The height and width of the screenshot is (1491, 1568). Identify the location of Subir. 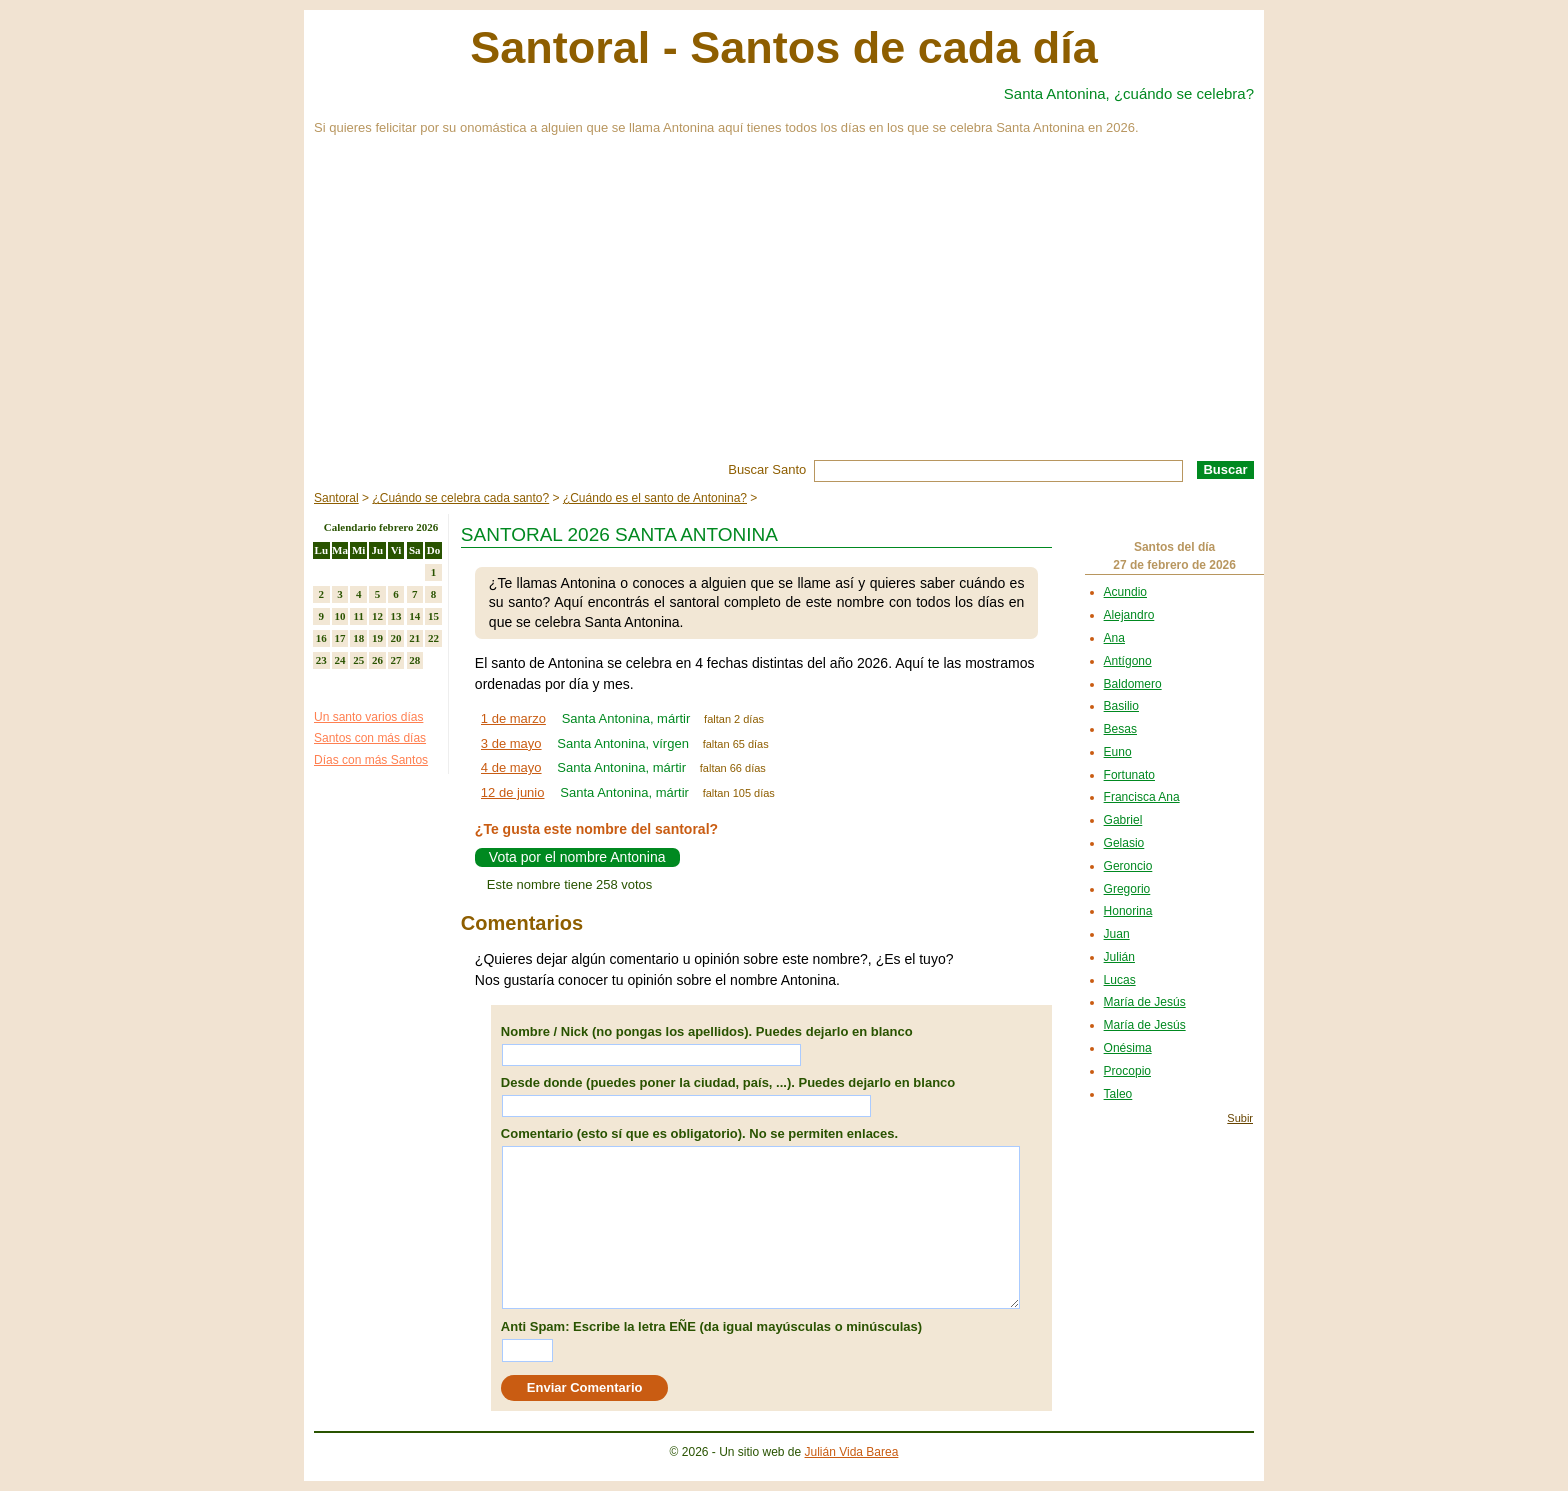
(1240, 1118).